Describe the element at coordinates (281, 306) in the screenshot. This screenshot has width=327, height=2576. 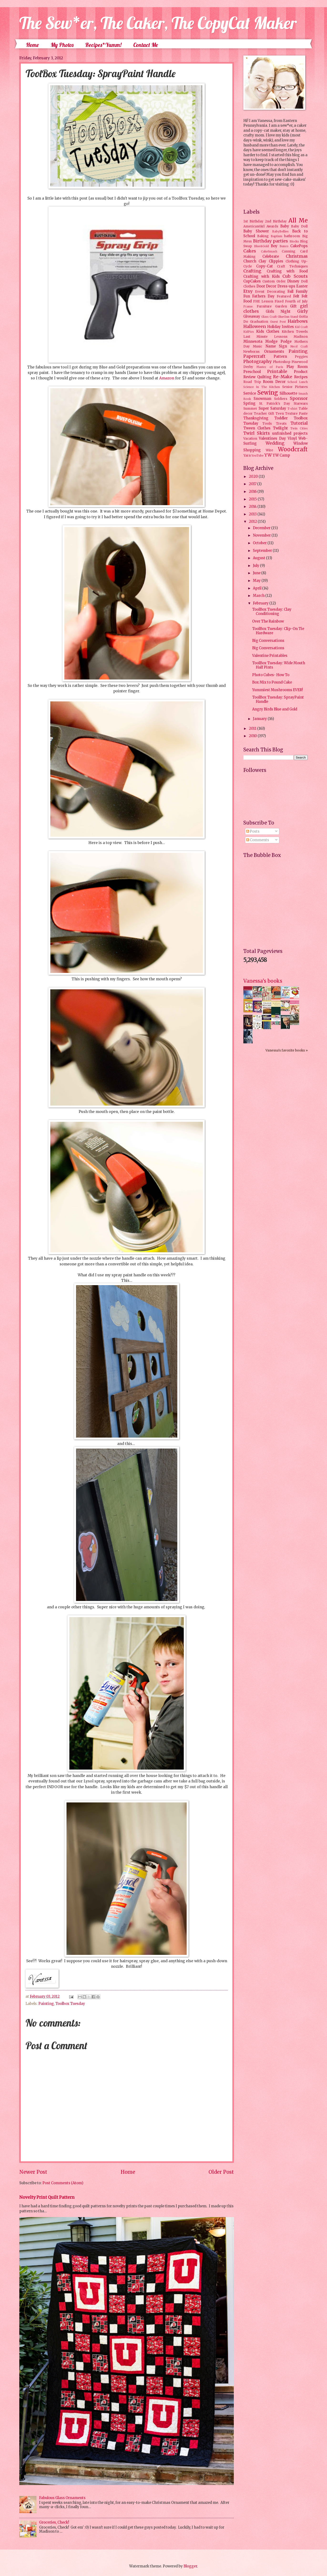
I see `Garden` at that location.